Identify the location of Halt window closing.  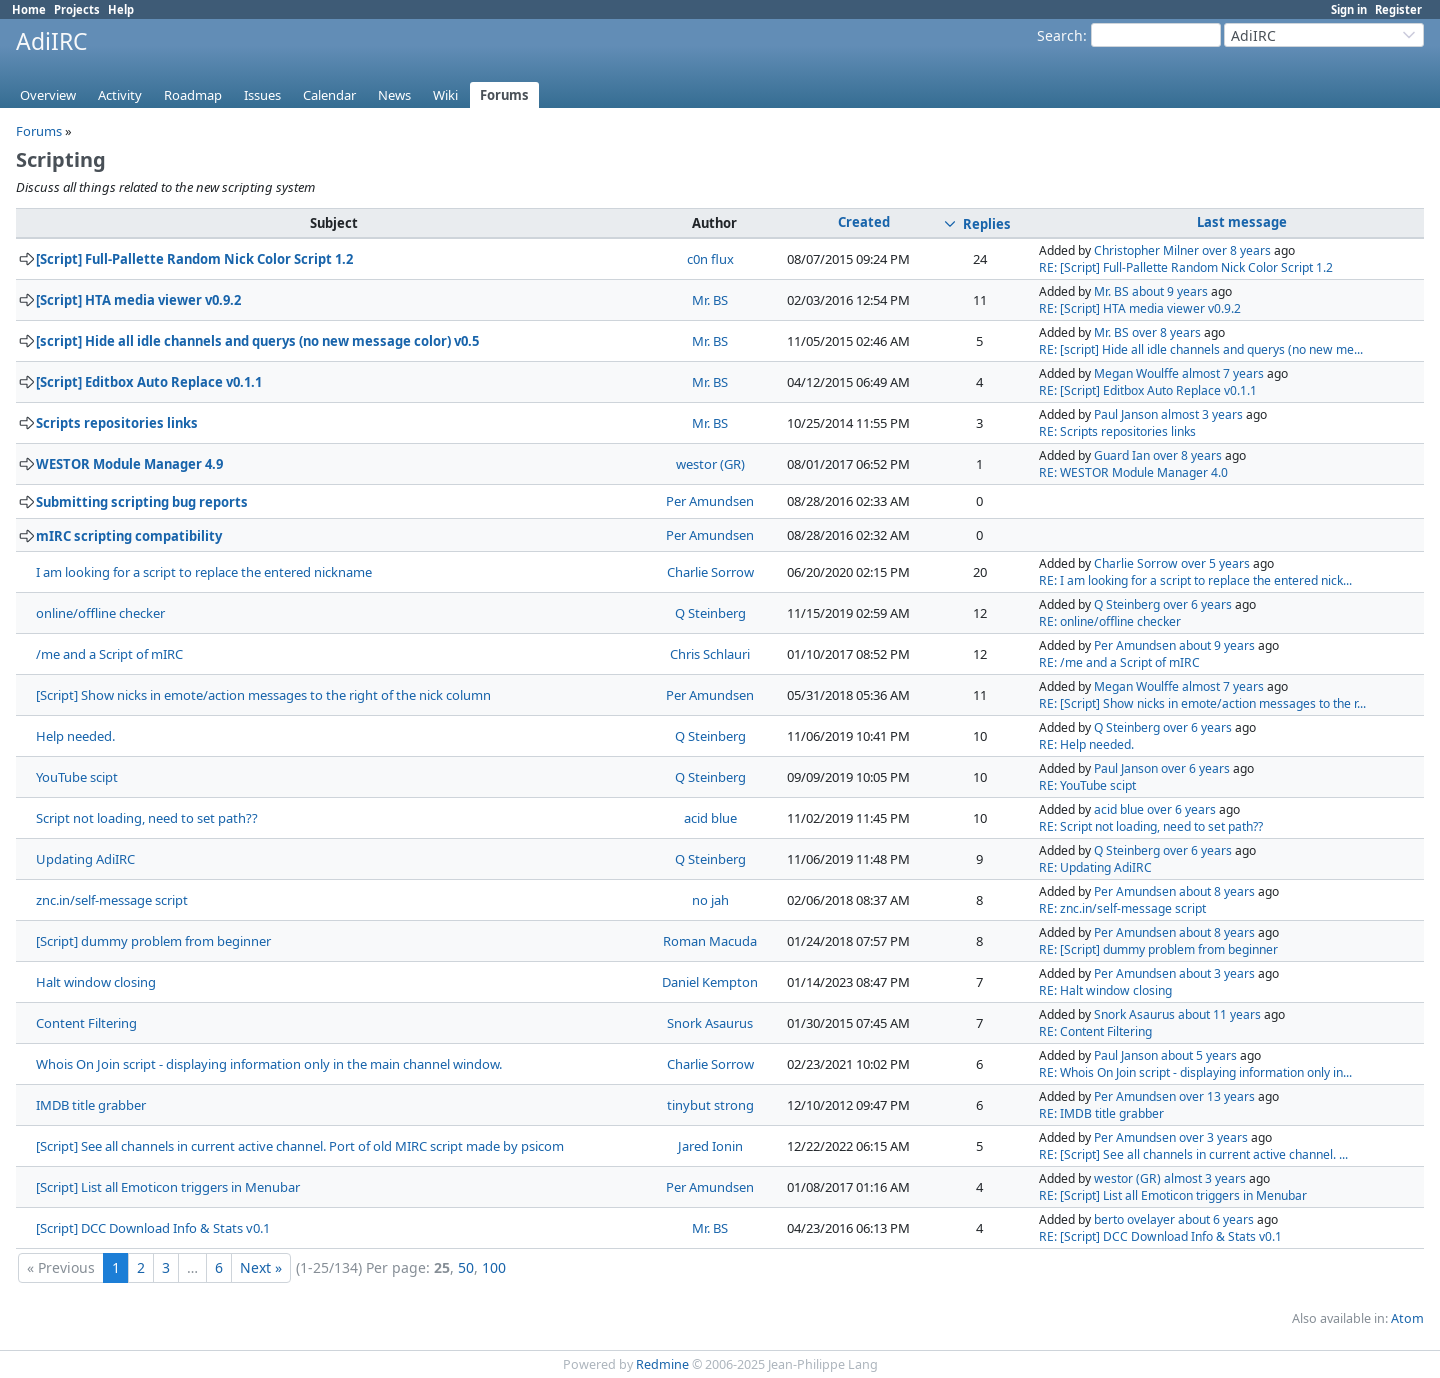
(96, 982).